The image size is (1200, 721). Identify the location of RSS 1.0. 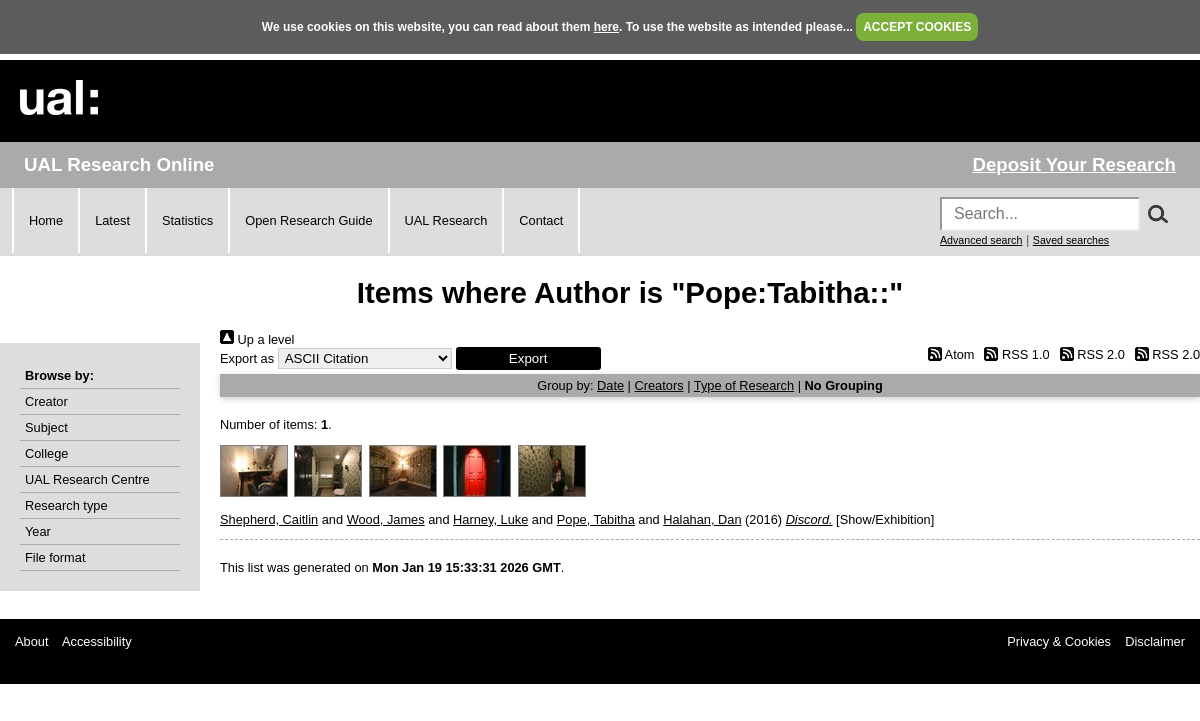
(1014, 354).